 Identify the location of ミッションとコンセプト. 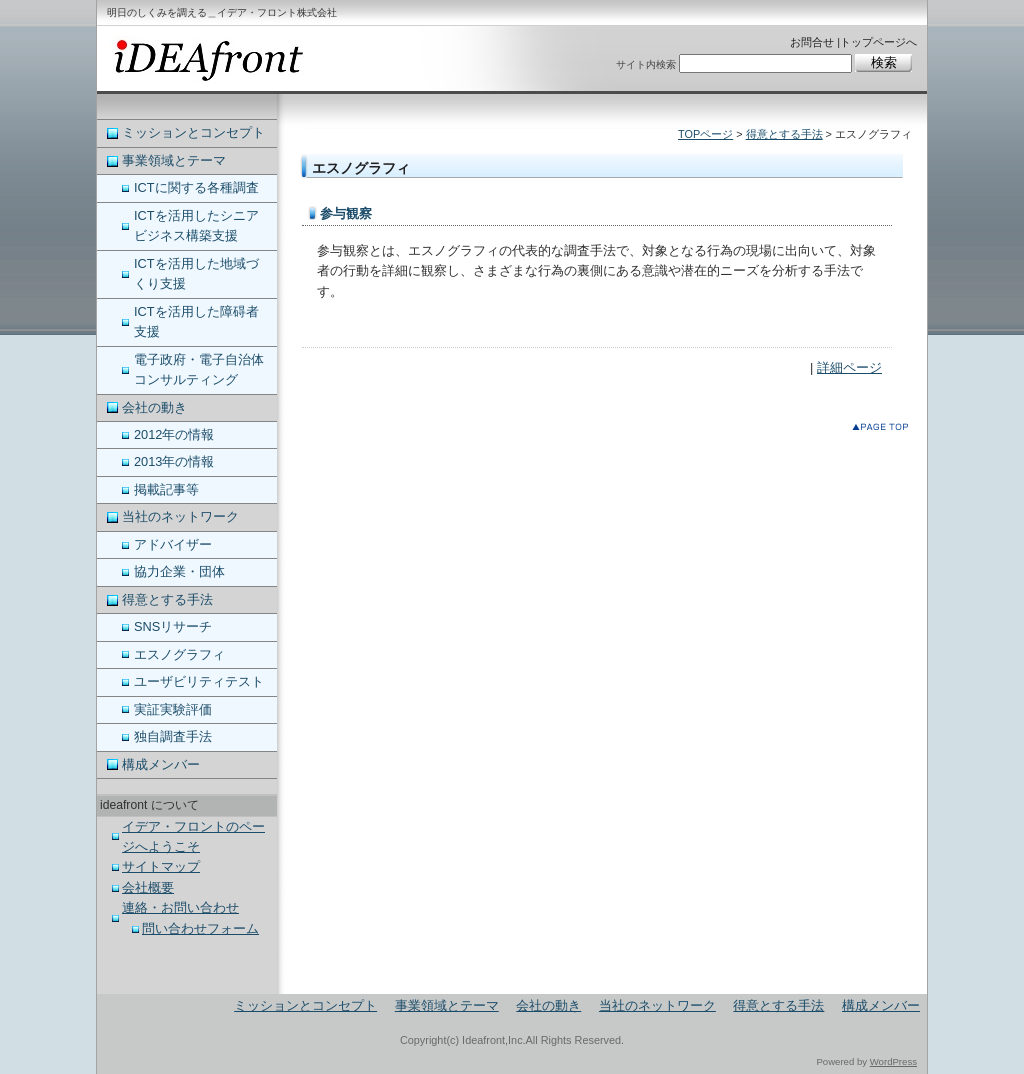
(193, 132).